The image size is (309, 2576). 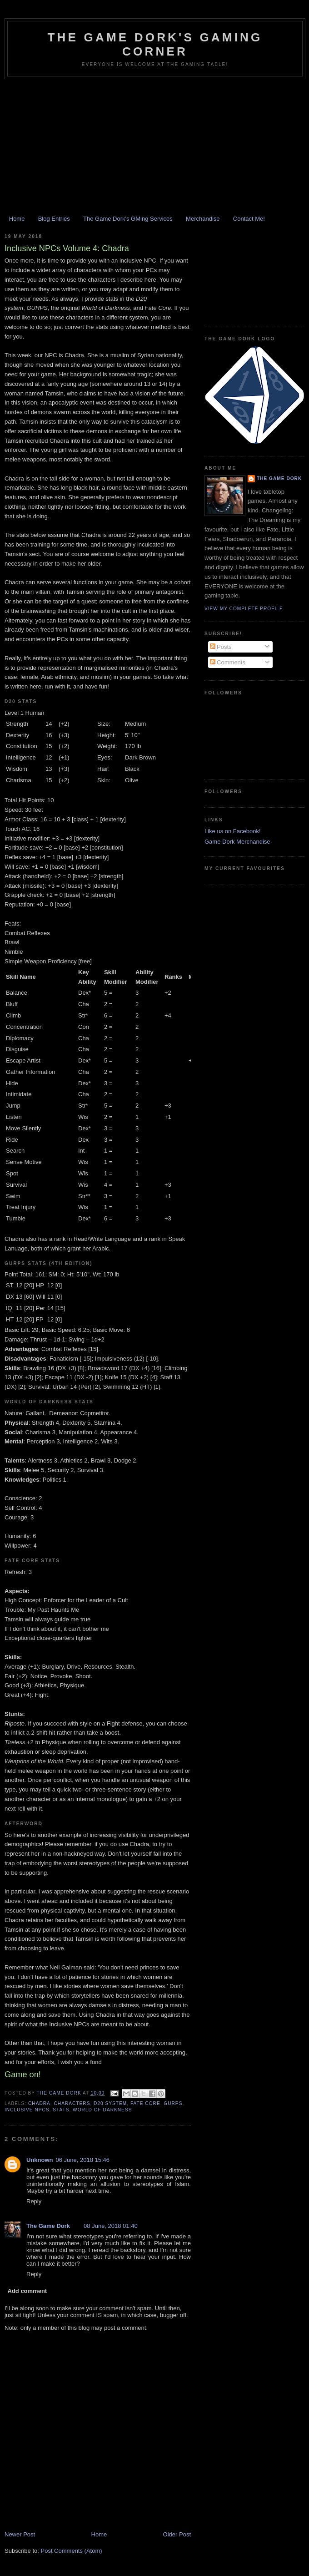 What do you see at coordinates (177, 2534) in the screenshot?
I see `Older Post` at bounding box center [177, 2534].